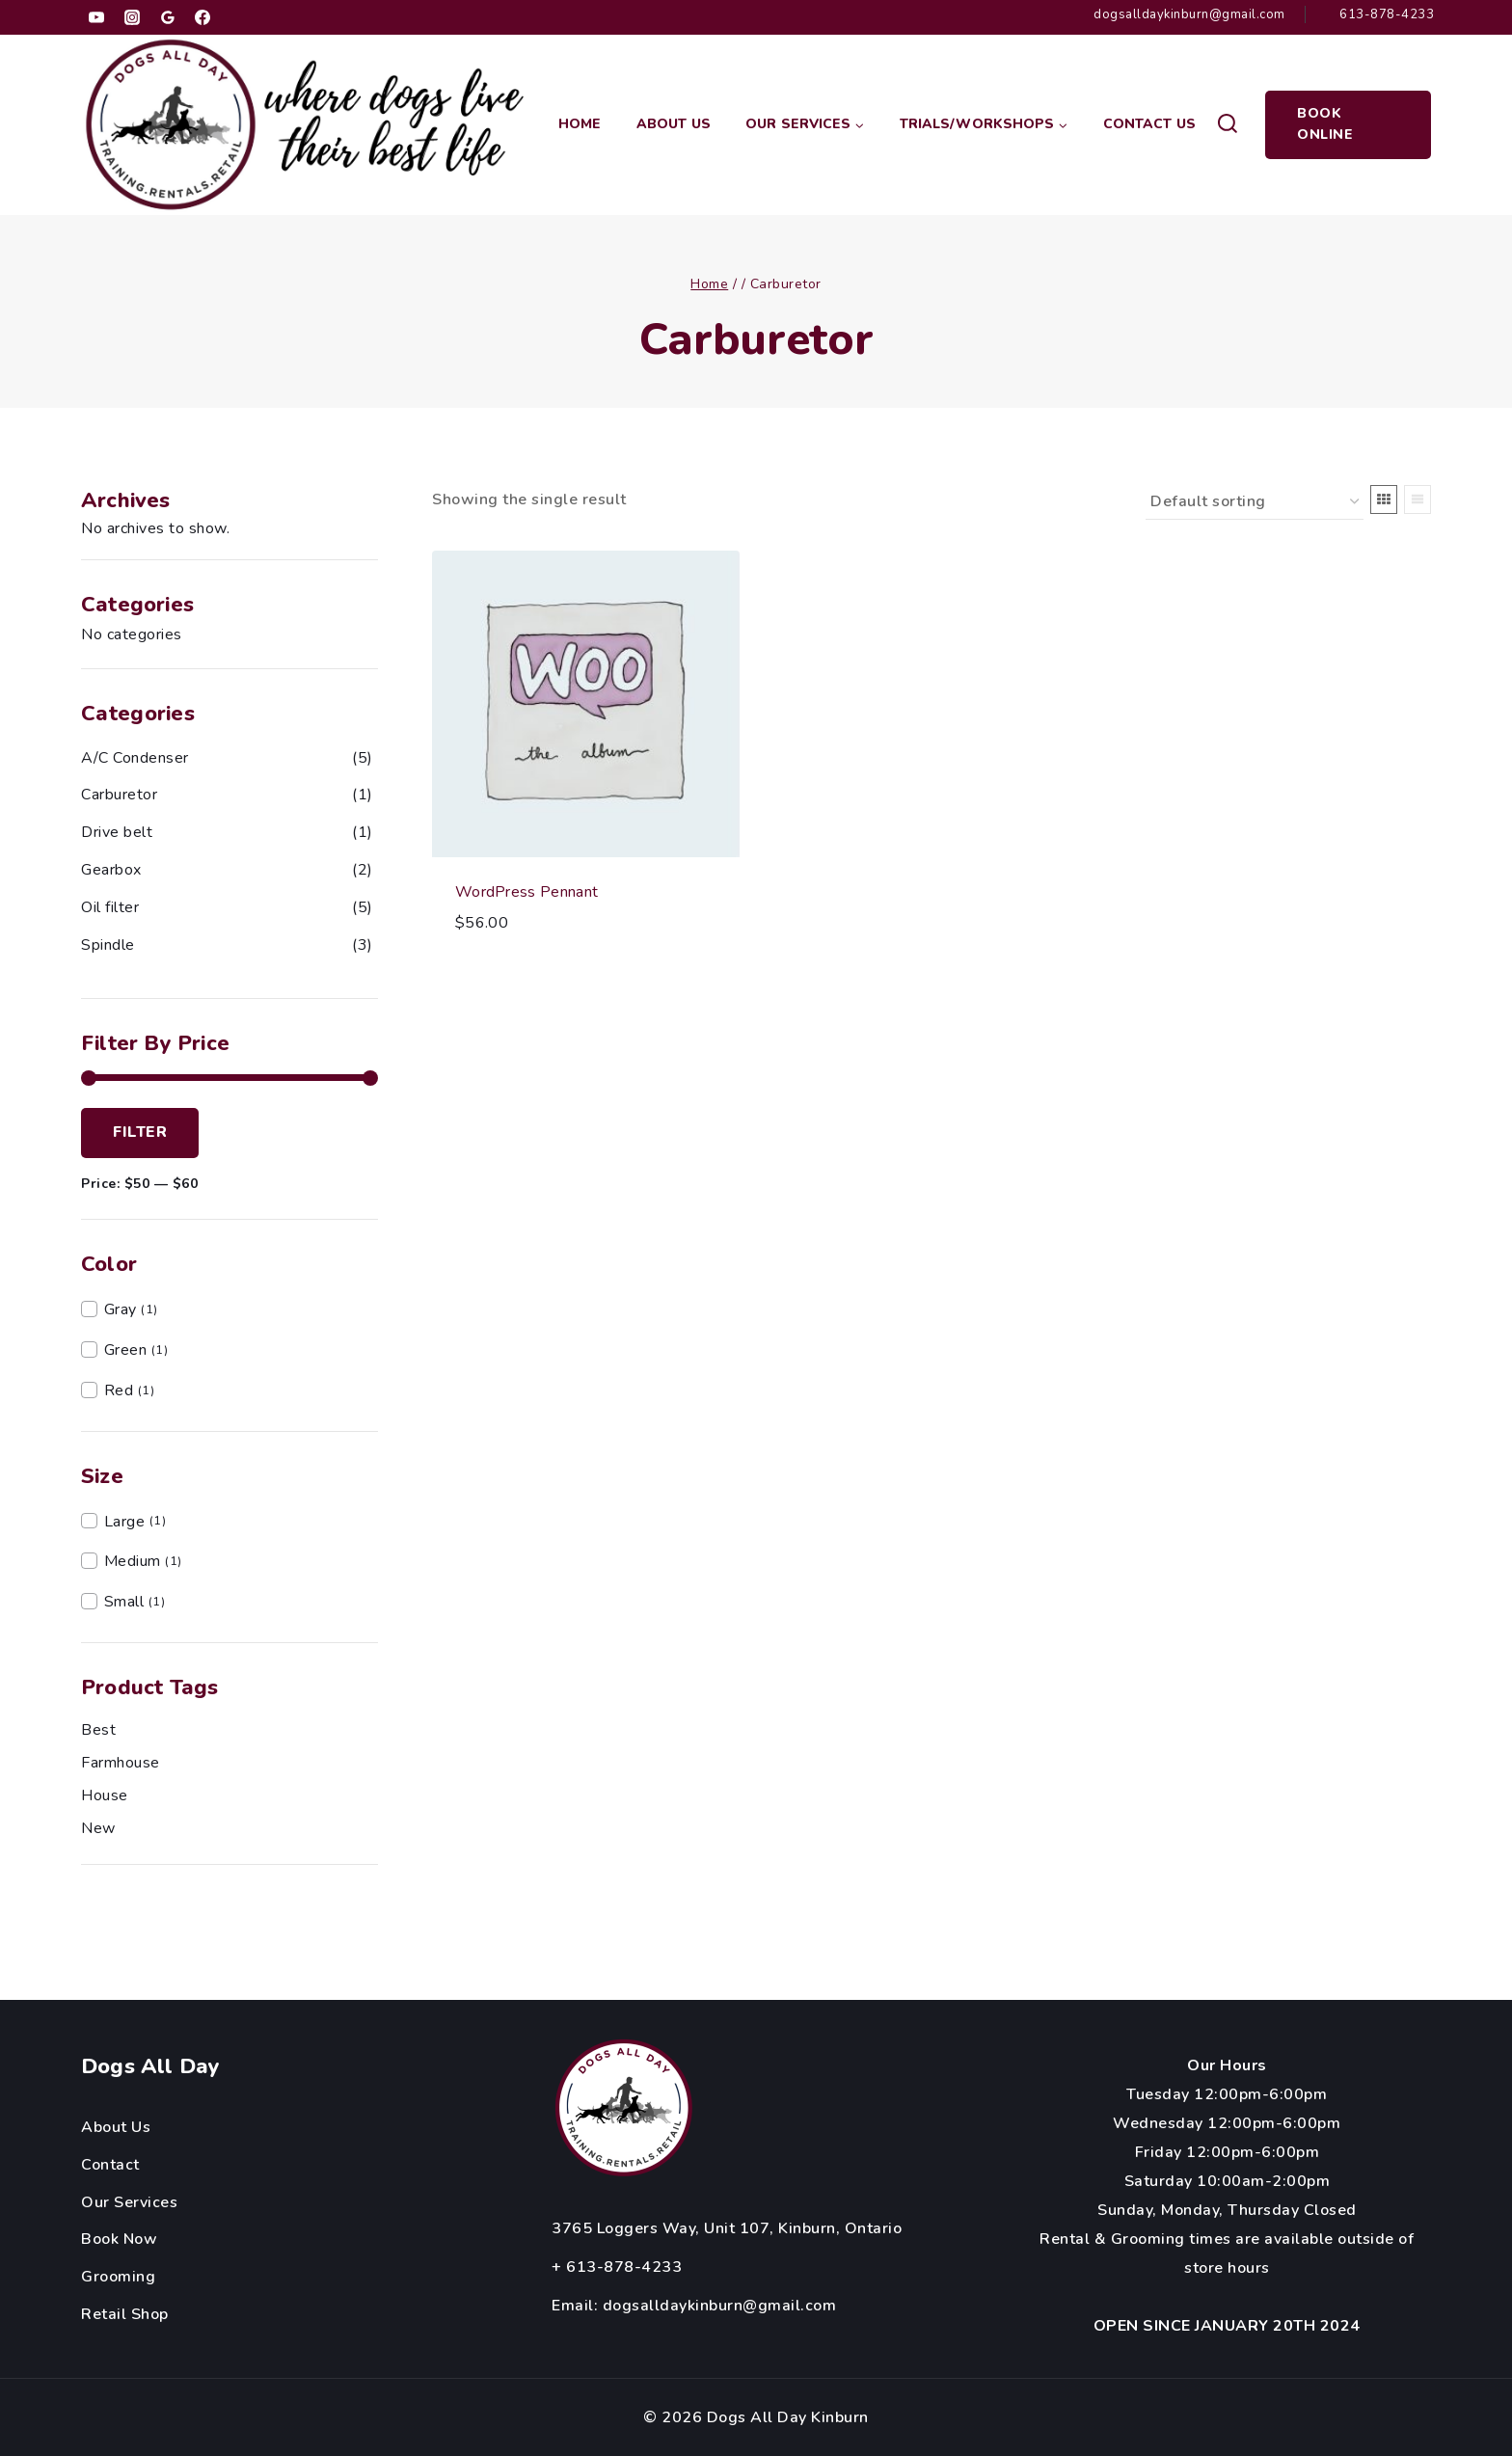 This screenshot has width=1512, height=2456. I want to click on About Us, so click(673, 124).